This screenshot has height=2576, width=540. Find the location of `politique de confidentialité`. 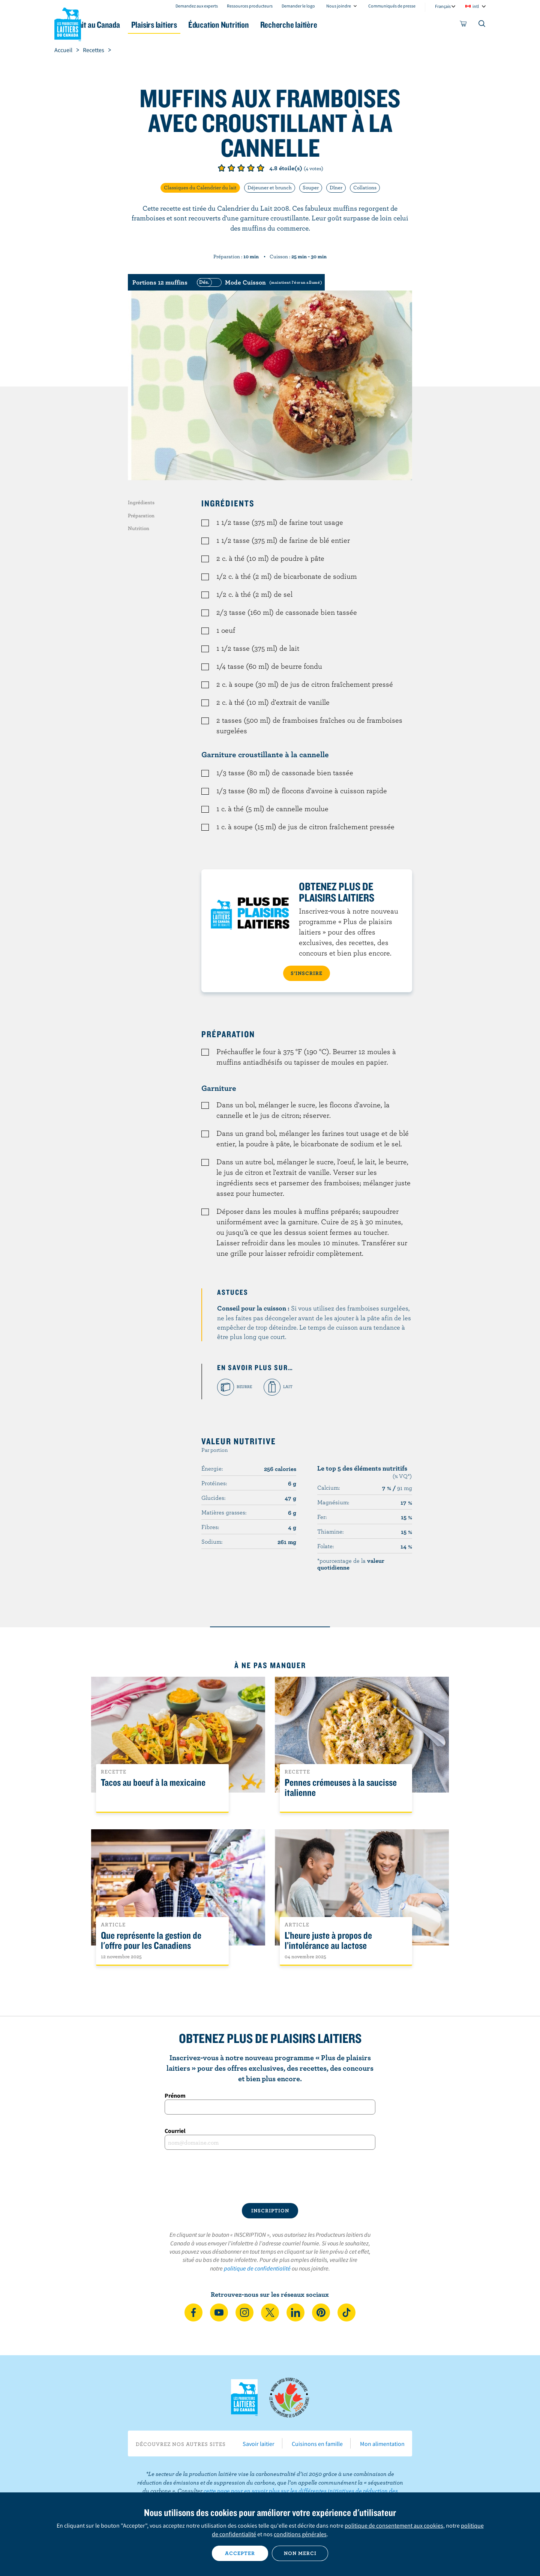

politique de confidentialité is located at coordinates (257, 2268).